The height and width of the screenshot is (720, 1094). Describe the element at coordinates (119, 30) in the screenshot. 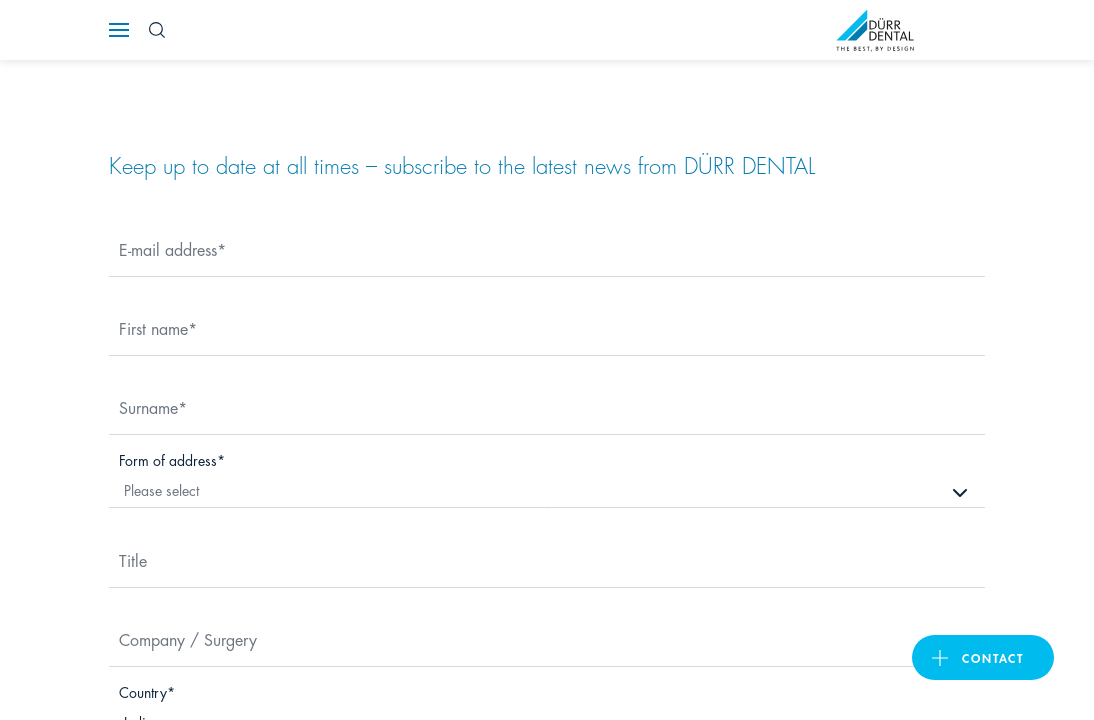

I see `[Navigation button]` at that location.